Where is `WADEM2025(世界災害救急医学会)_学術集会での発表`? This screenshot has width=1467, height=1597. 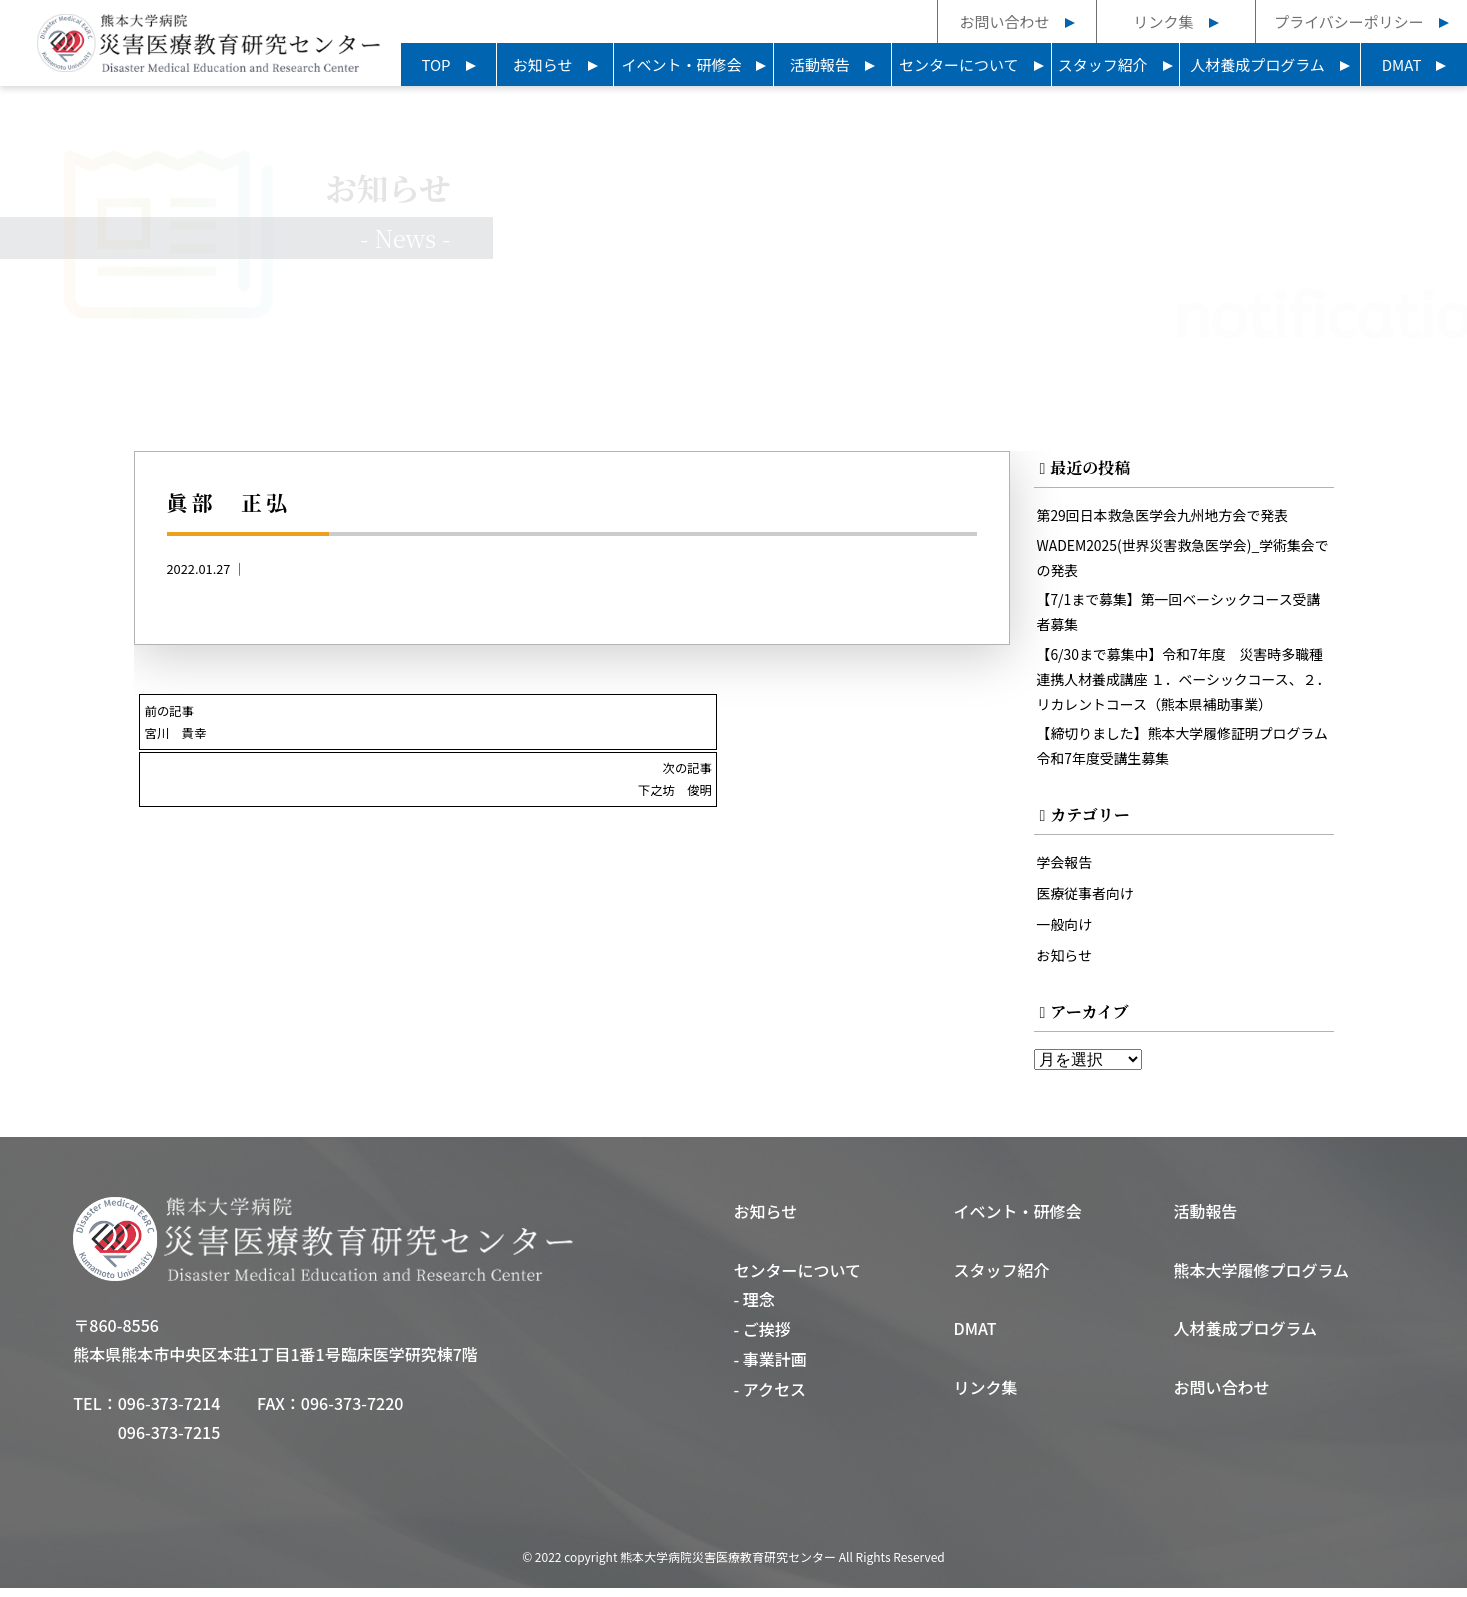
WADEM2025(世界災害救急医学会)_学術集会での発表 is located at coordinates (1181, 559).